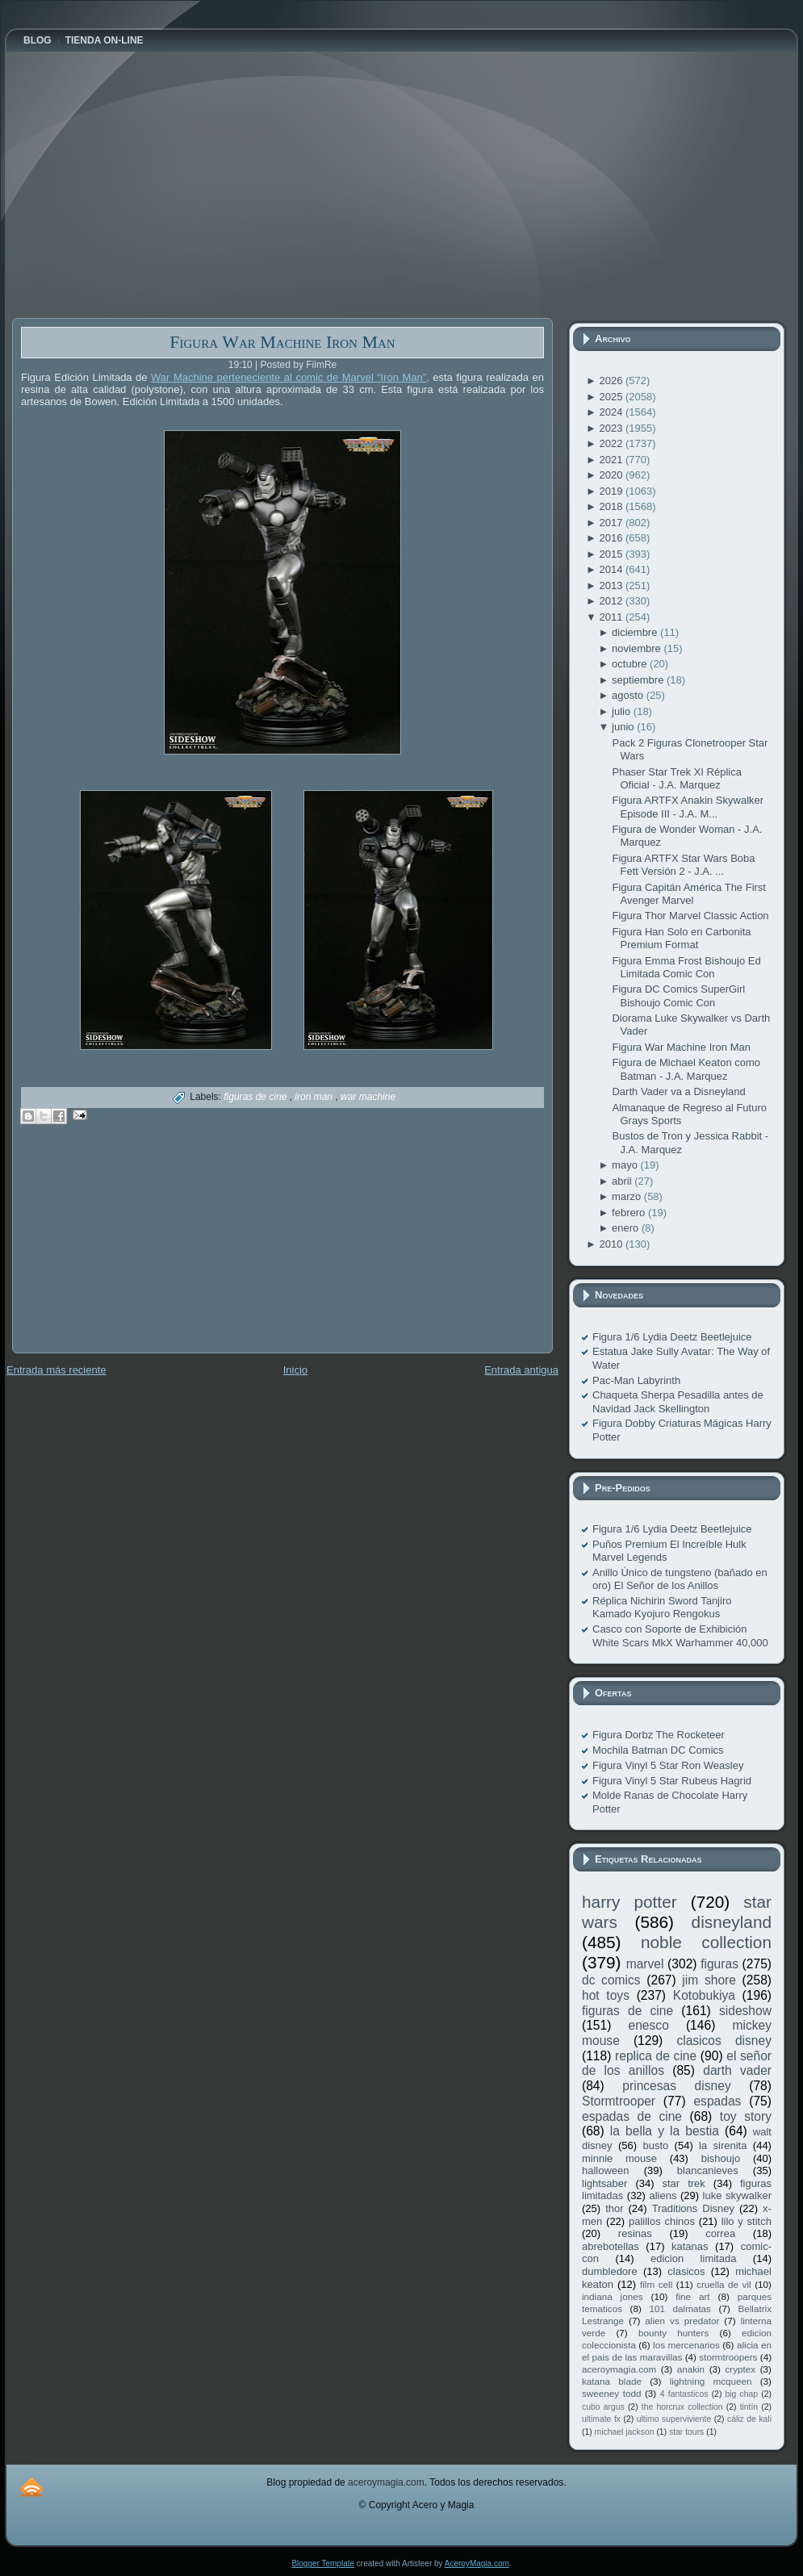 Image resolution: width=803 pixels, height=2576 pixels. What do you see at coordinates (619, 2158) in the screenshot?
I see `minnie mouse` at bounding box center [619, 2158].